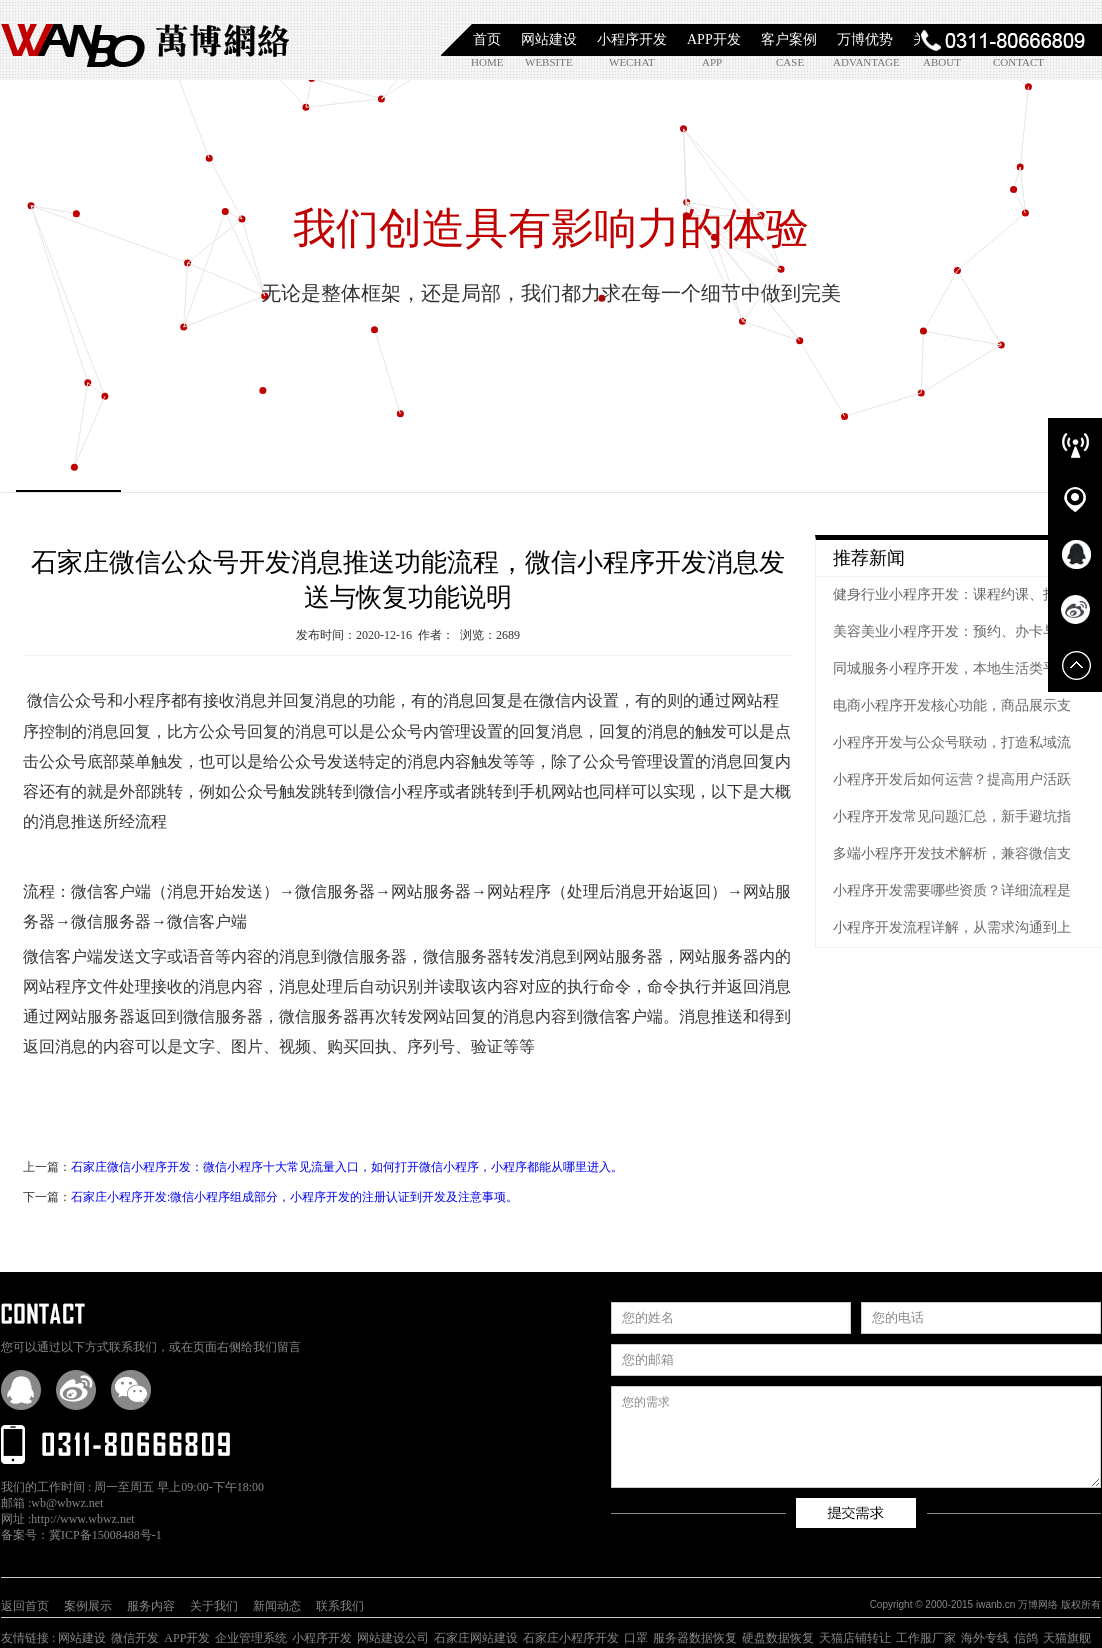  I want to click on APP开发, so click(714, 39).